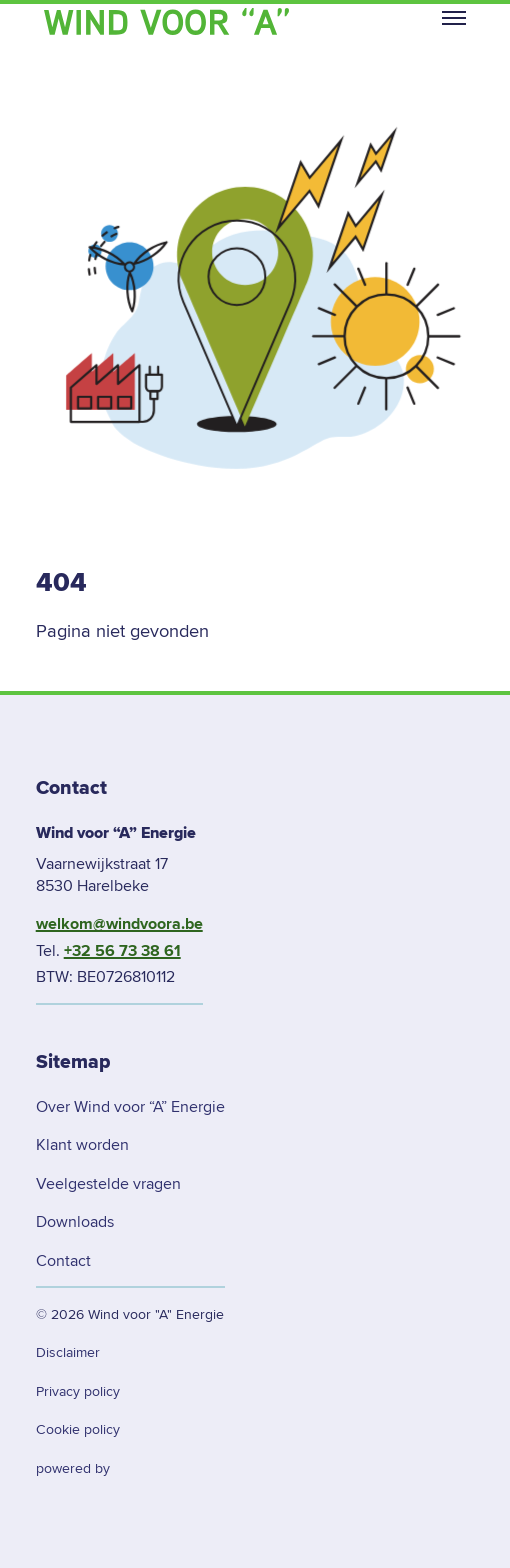 The image size is (510, 1568). Describe the element at coordinates (78, 1429) in the screenshot. I see `Cookie policy` at that location.